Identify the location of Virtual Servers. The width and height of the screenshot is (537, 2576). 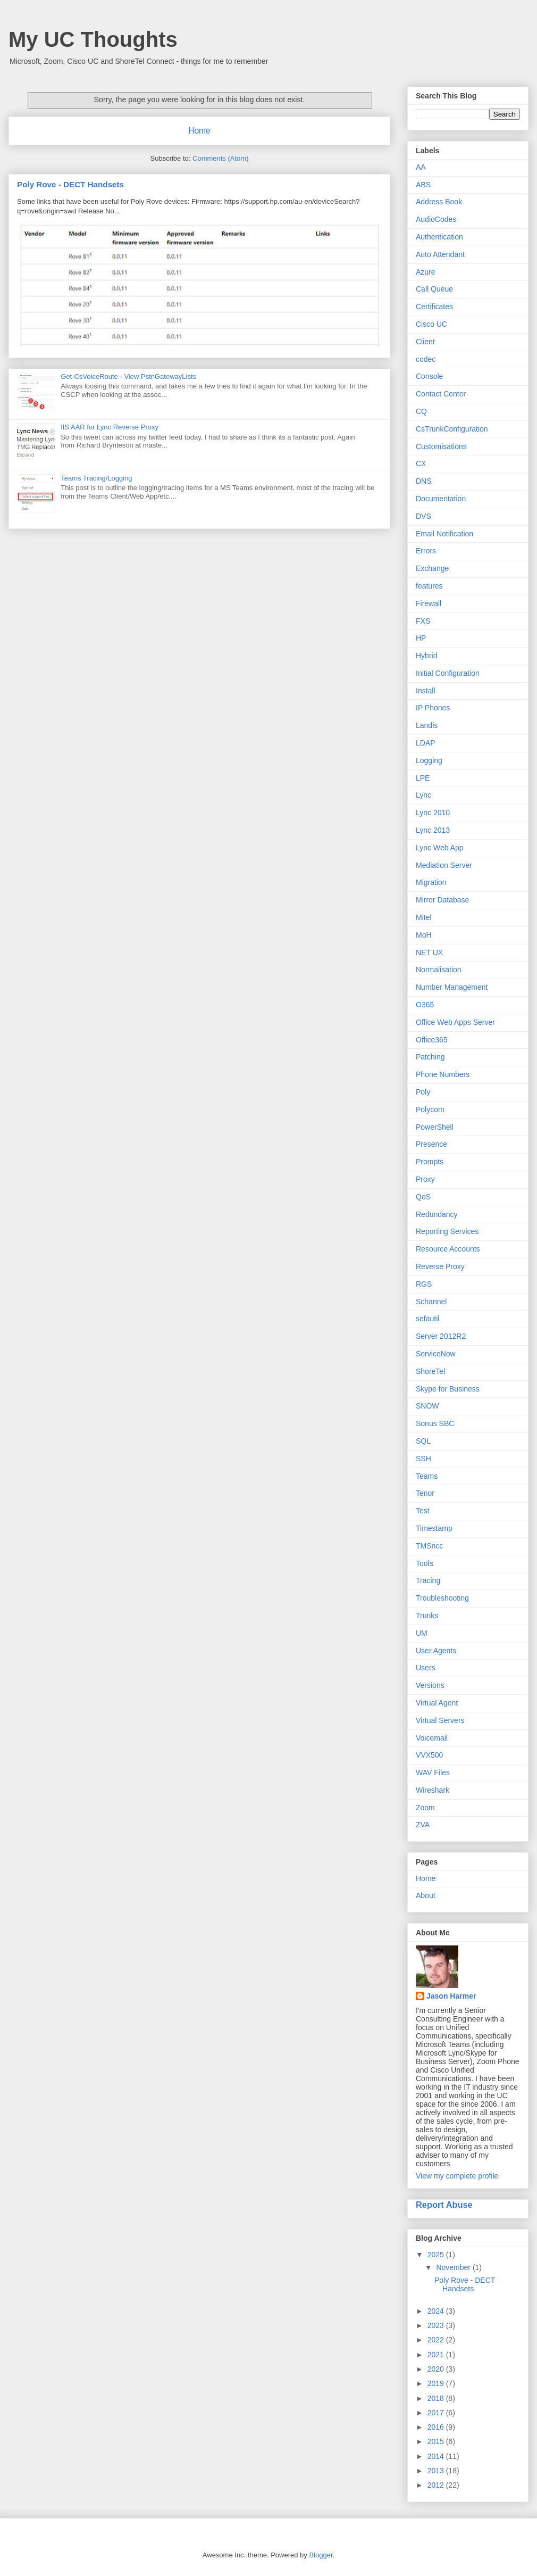
(440, 1720).